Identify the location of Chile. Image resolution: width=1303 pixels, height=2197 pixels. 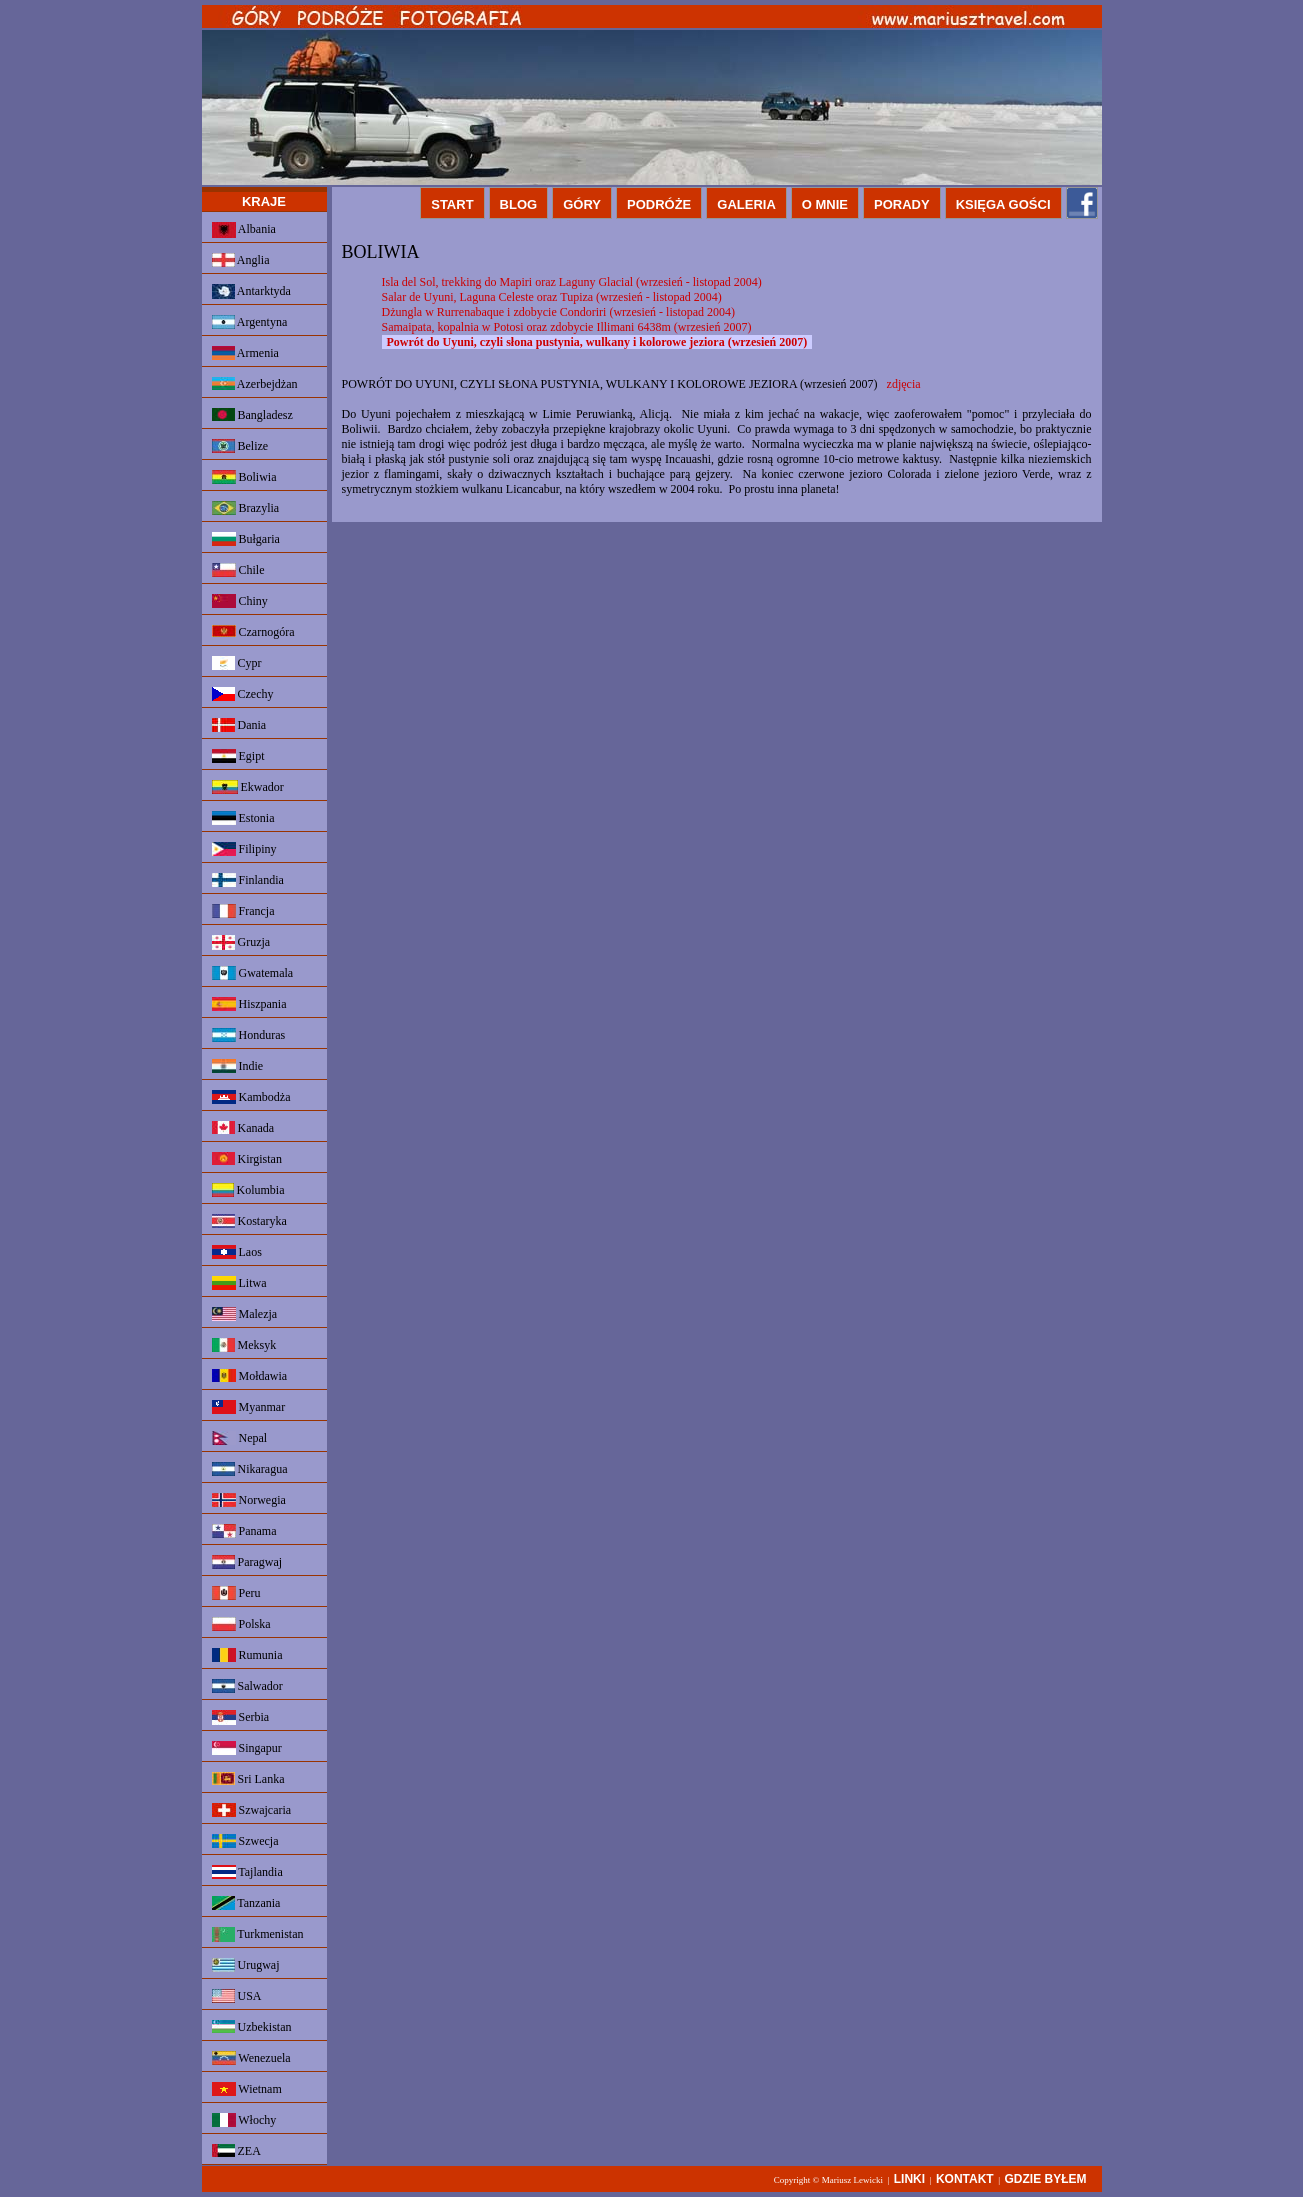
(238, 570).